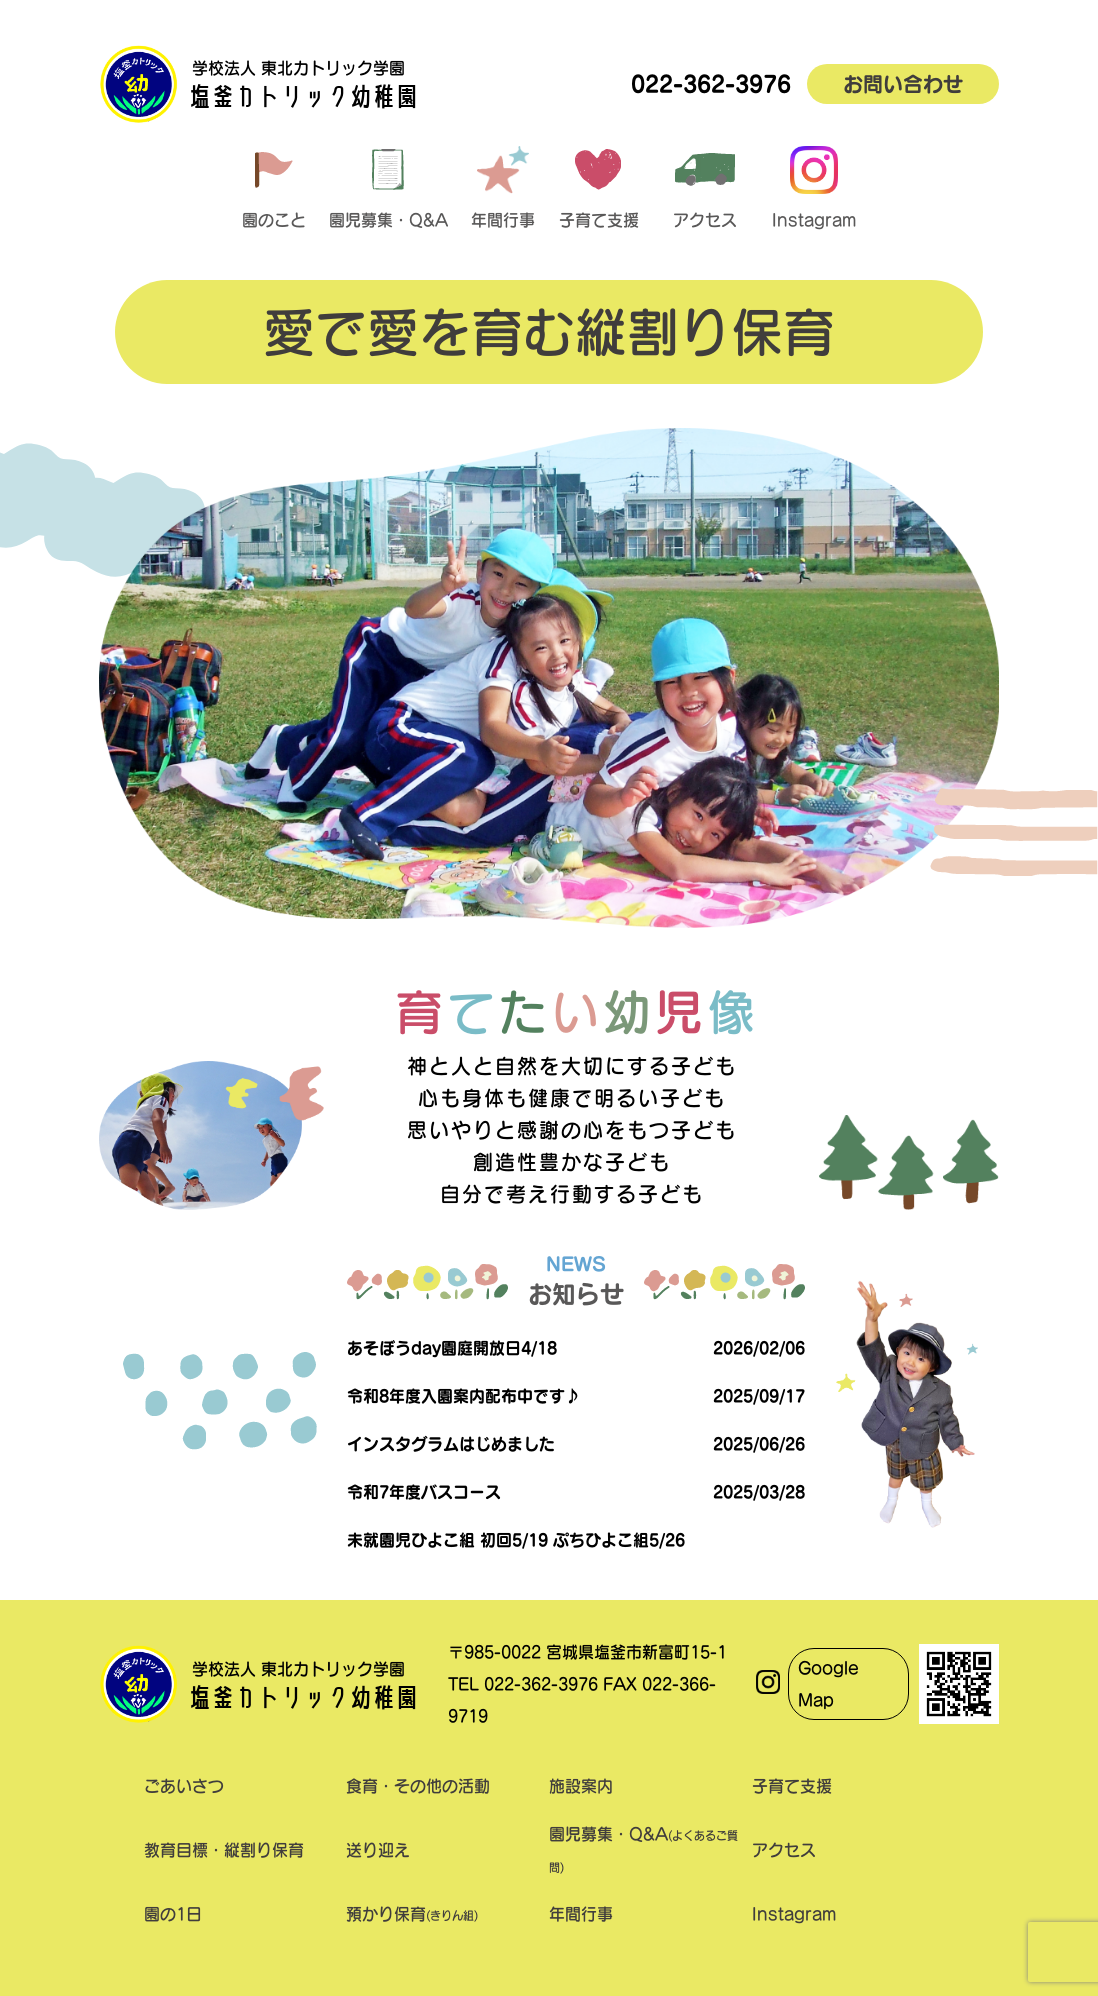  What do you see at coordinates (412, 1914) in the screenshot?
I see `預かり保育` at bounding box center [412, 1914].